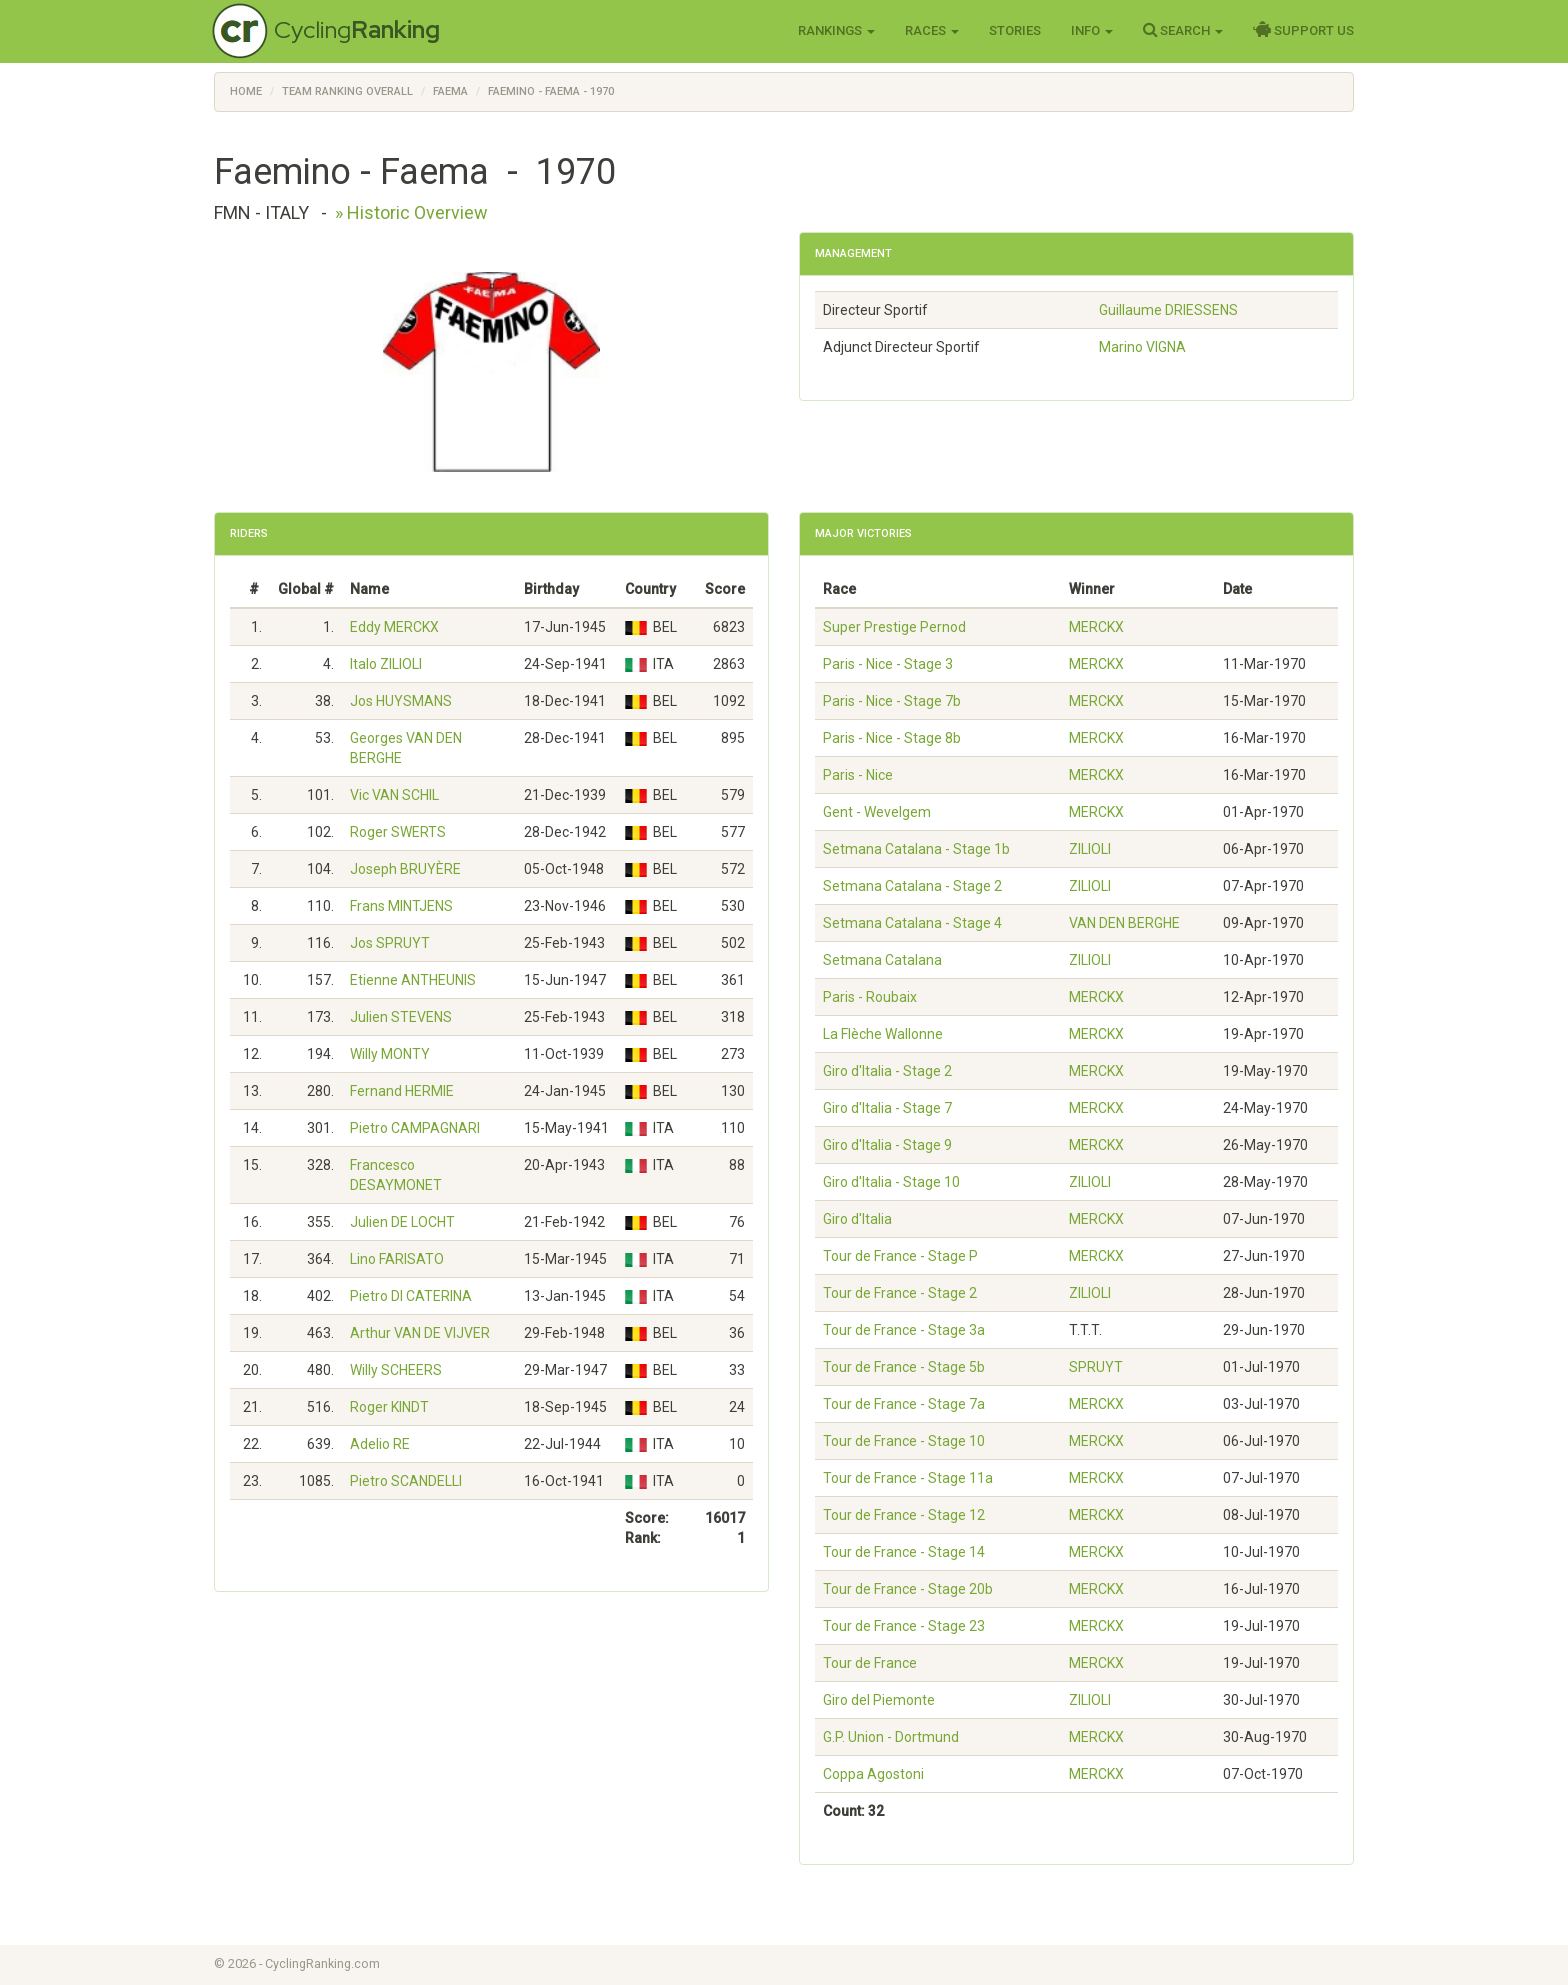 The height and width of the screenshot is (1985, 1568). What do you see at coordinates (390, 943) in the screenshot?
I see `Jos SPRUYT` at bounding box center [390, 943].